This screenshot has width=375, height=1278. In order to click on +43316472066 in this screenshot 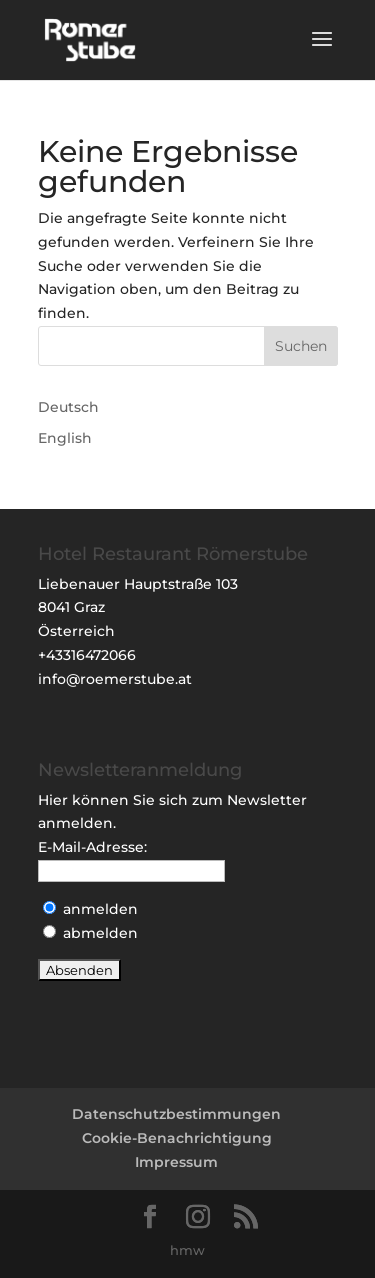, I will do `click(87, 655)`.